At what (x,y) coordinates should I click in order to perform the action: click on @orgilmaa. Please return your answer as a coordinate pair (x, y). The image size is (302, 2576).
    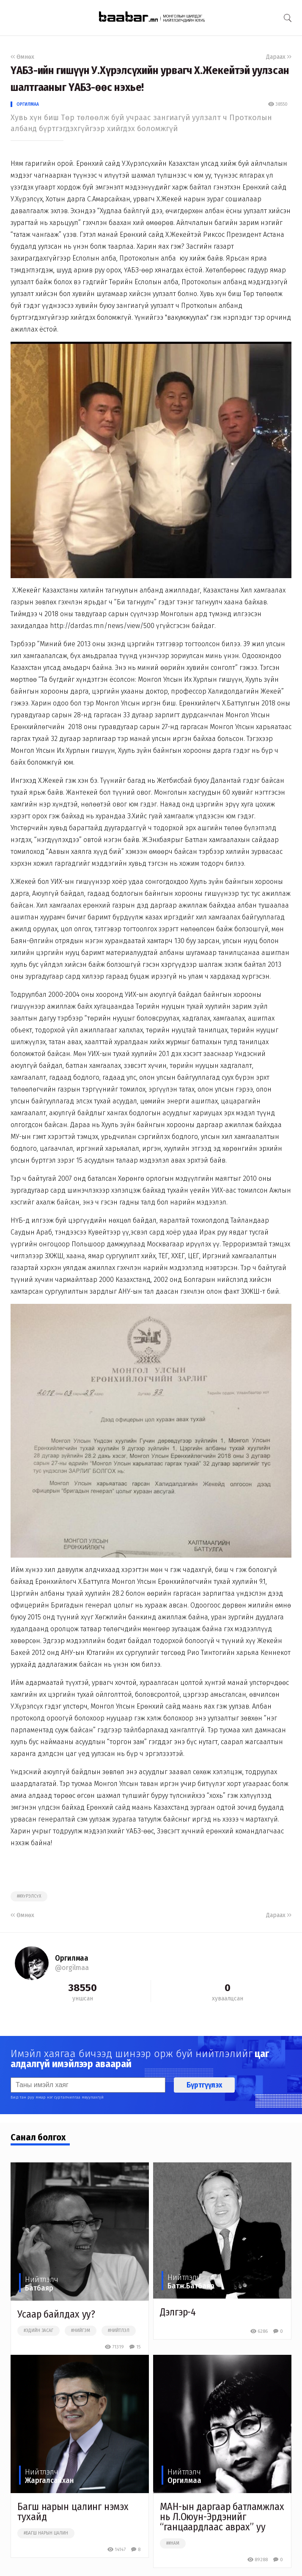
    Looking at the image, I should click on (72, 1968).